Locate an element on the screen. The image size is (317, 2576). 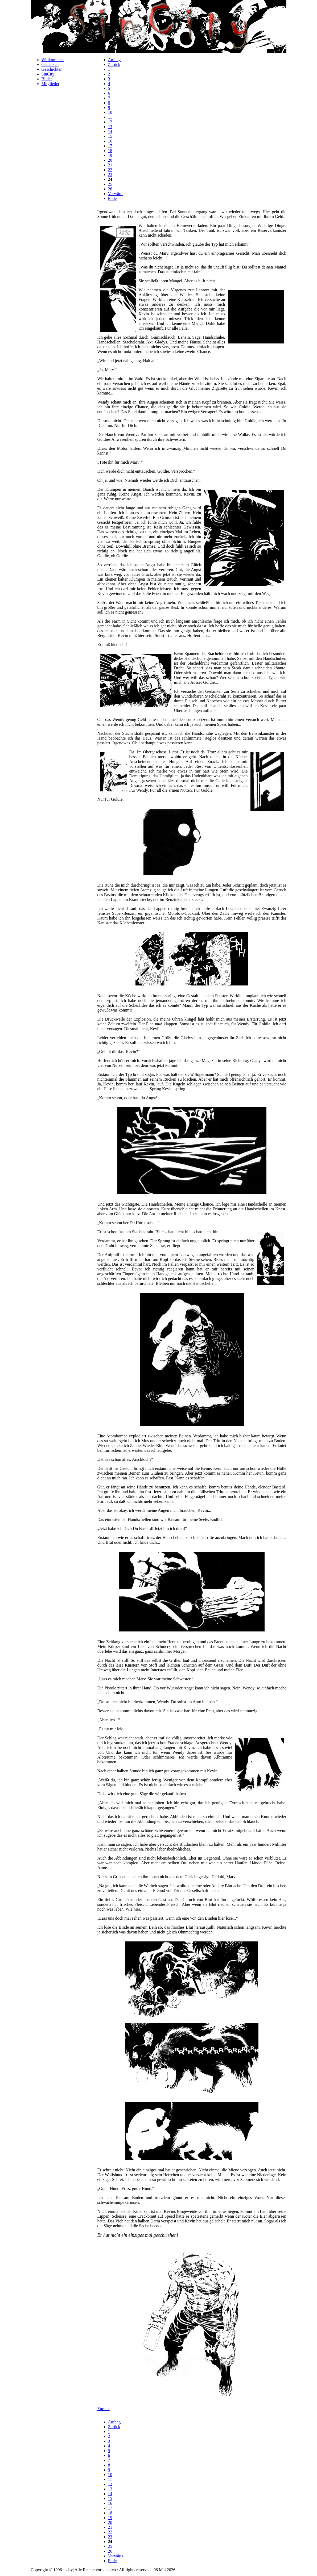
Willkommen is located at coordinates (53, 59).